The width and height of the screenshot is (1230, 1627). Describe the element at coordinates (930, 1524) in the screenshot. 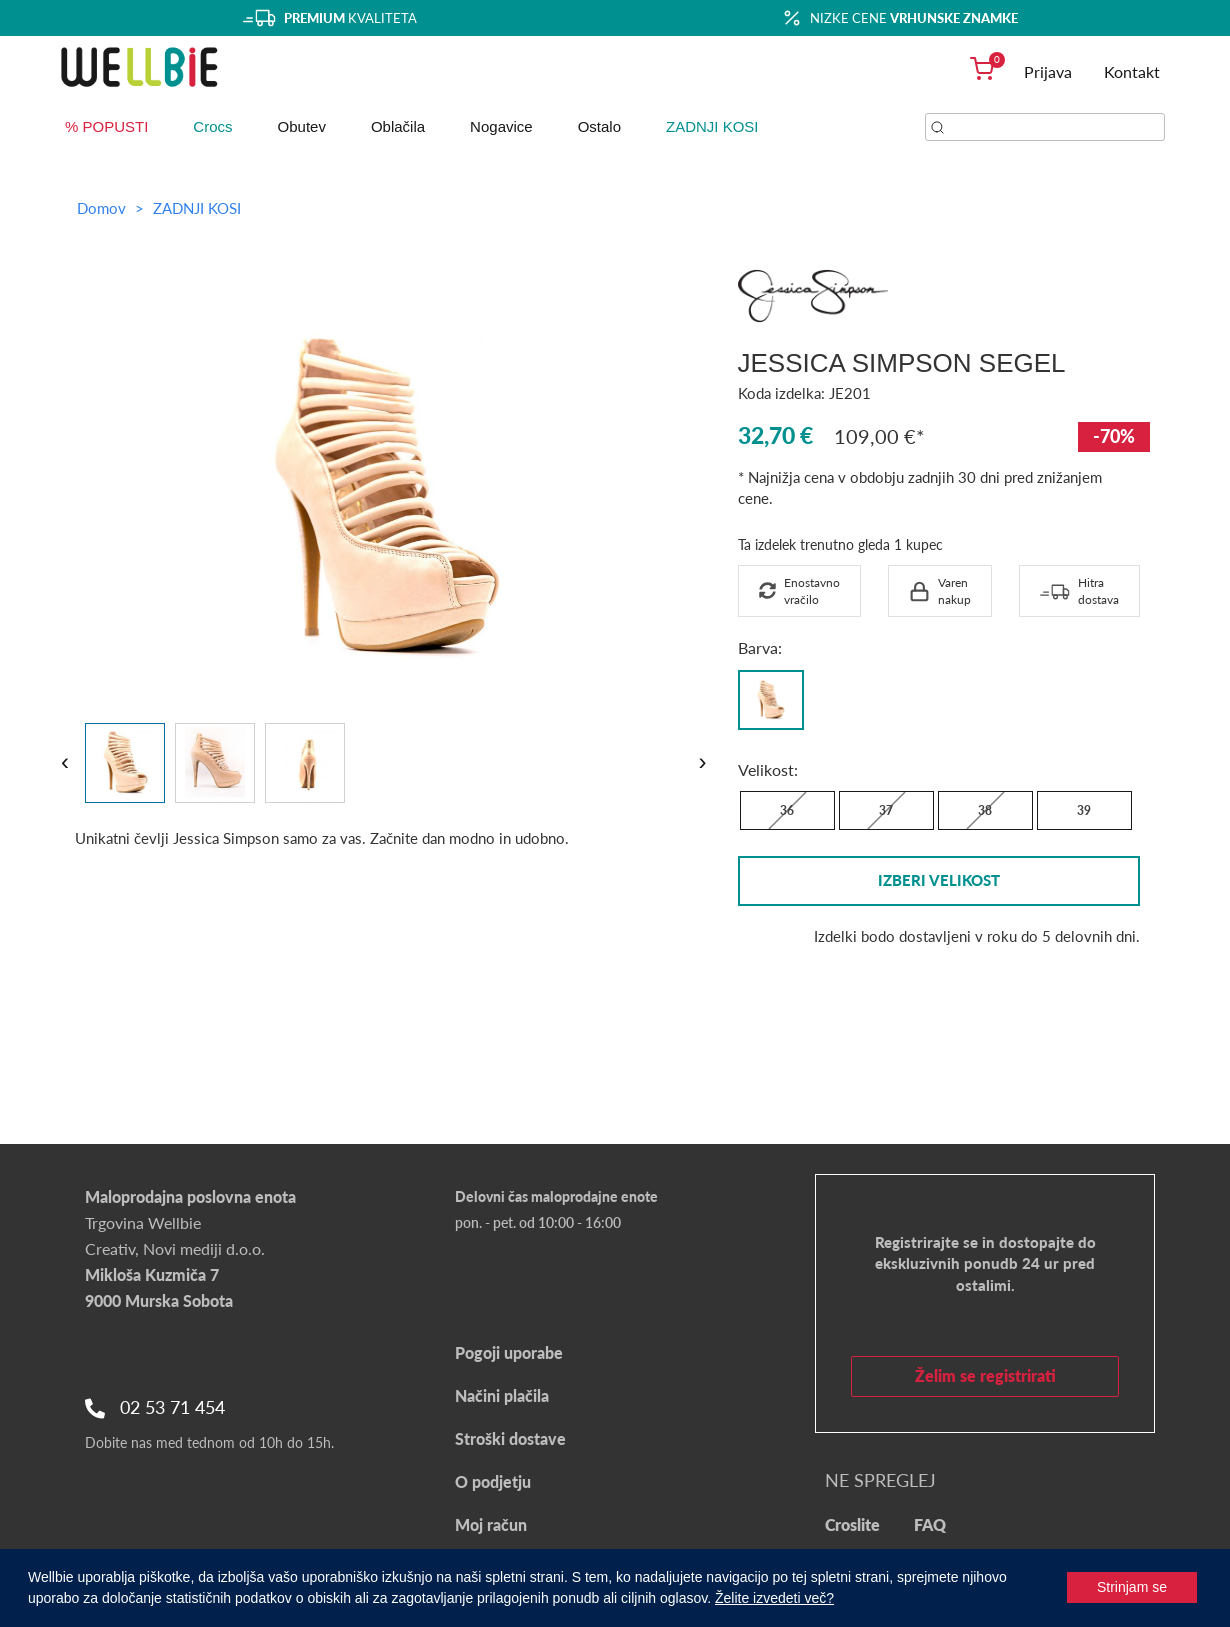

I see `FAQ` at that location.